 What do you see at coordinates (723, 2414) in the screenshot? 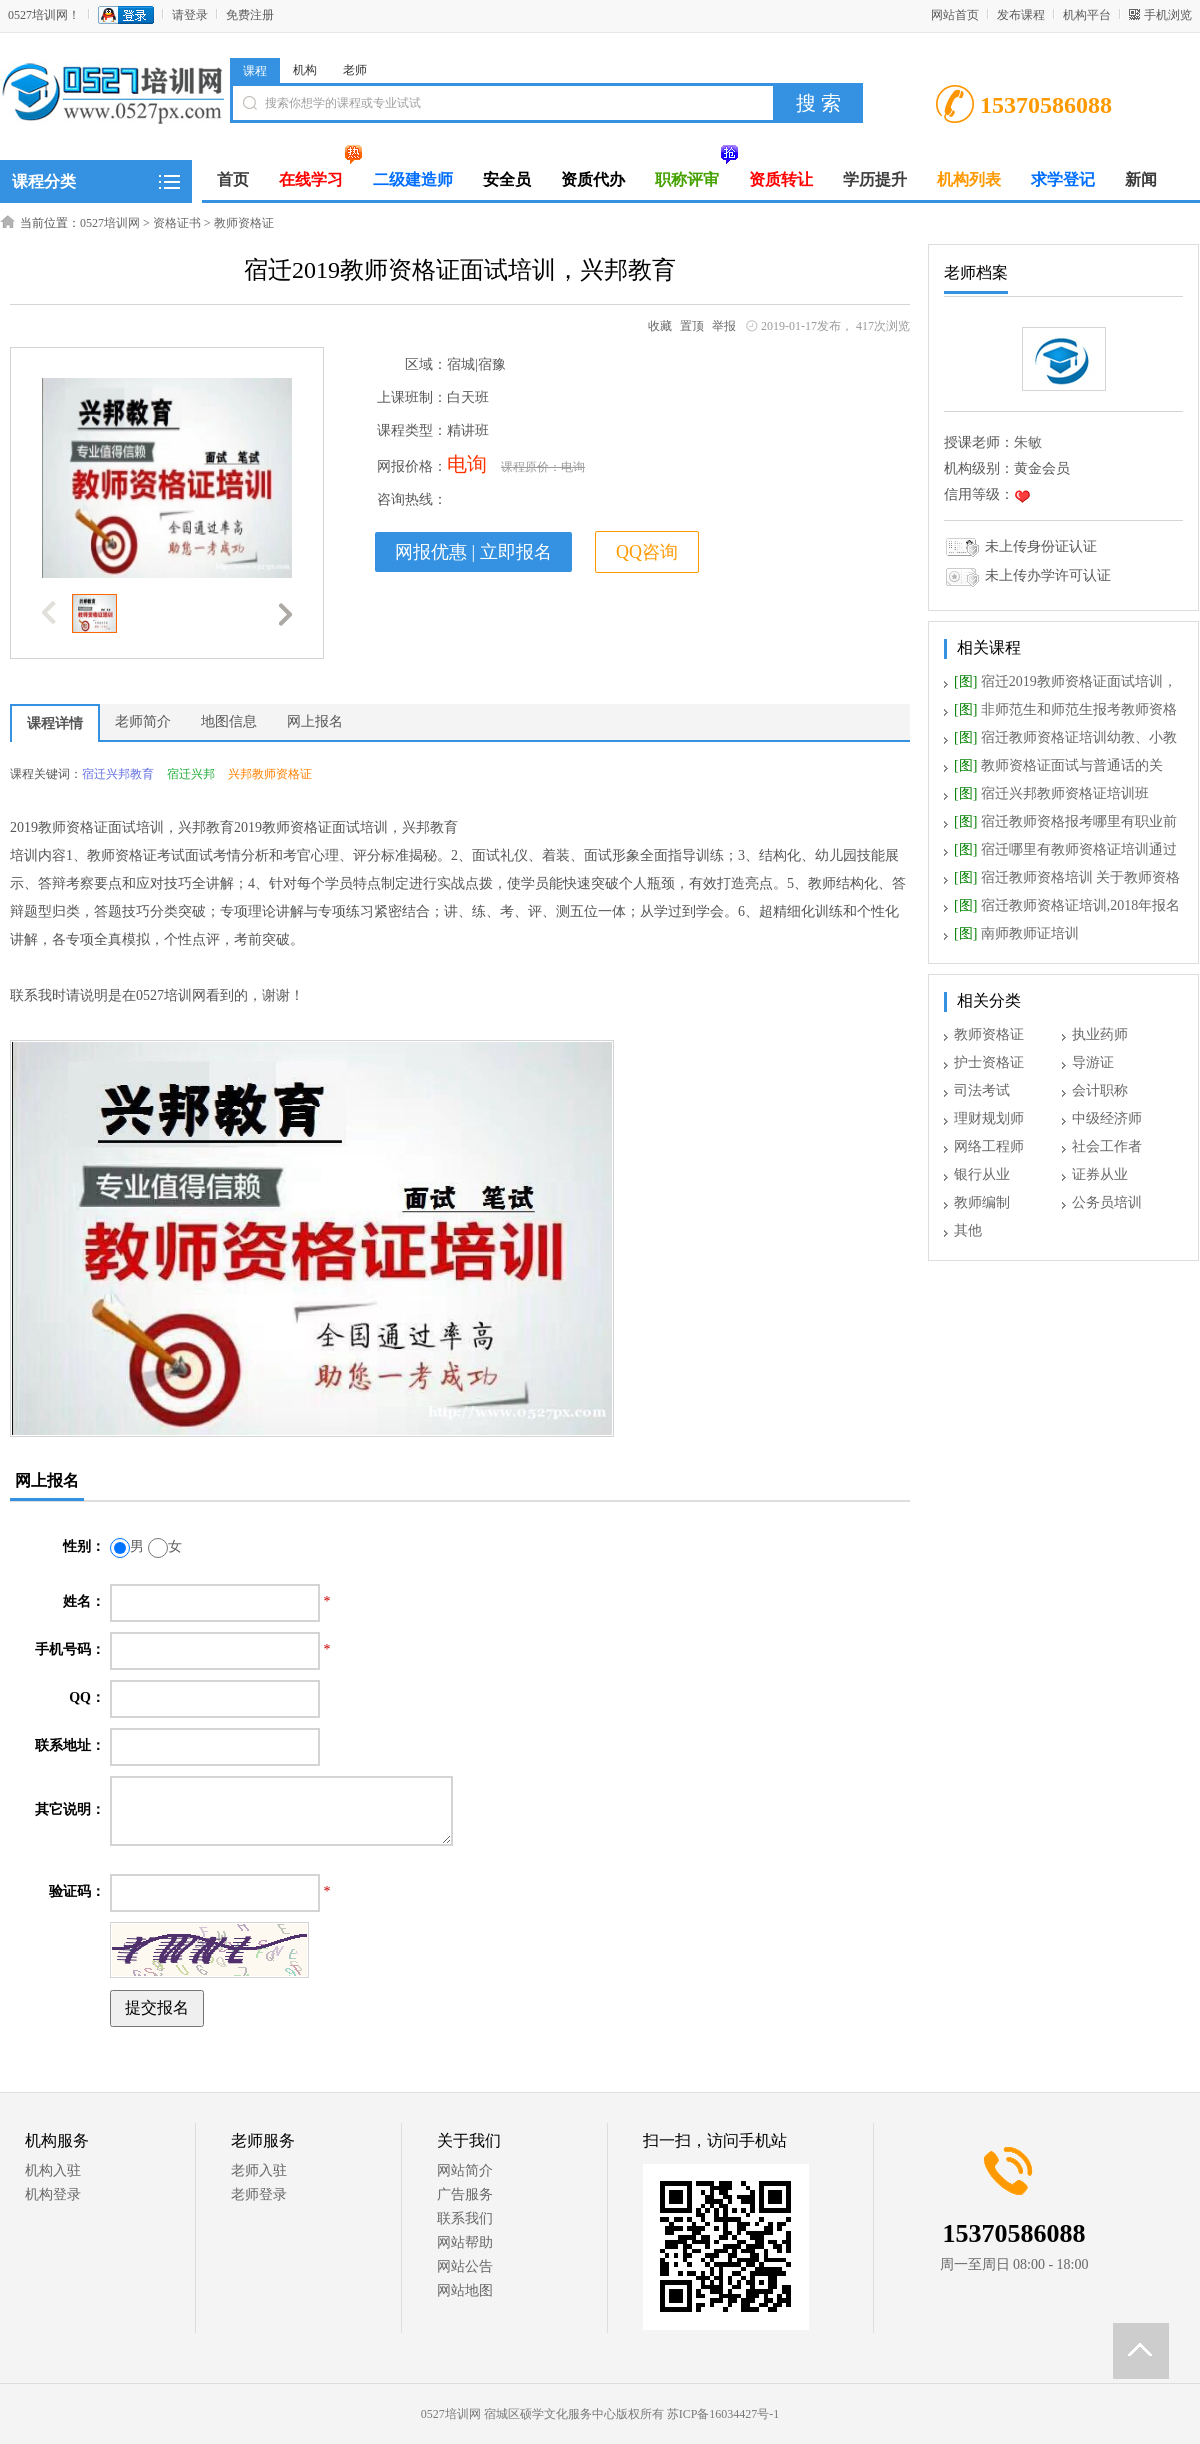
I see `苏ICP备16034427号-1` at bounding box center [723, 2414].